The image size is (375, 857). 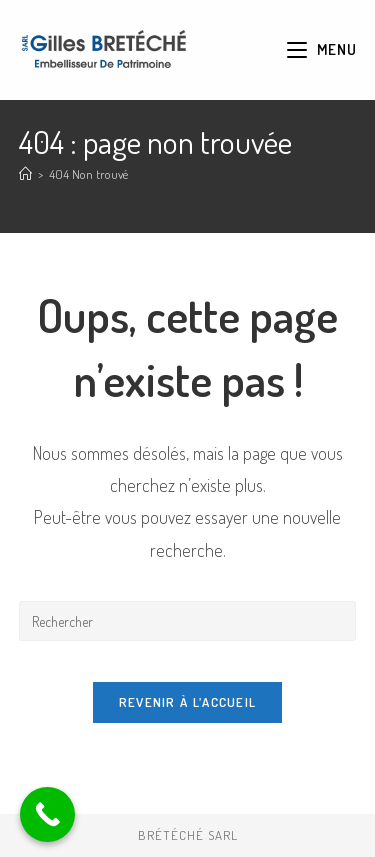 I want to click on Revenir à l’accueil, so click(x=188, y=702).